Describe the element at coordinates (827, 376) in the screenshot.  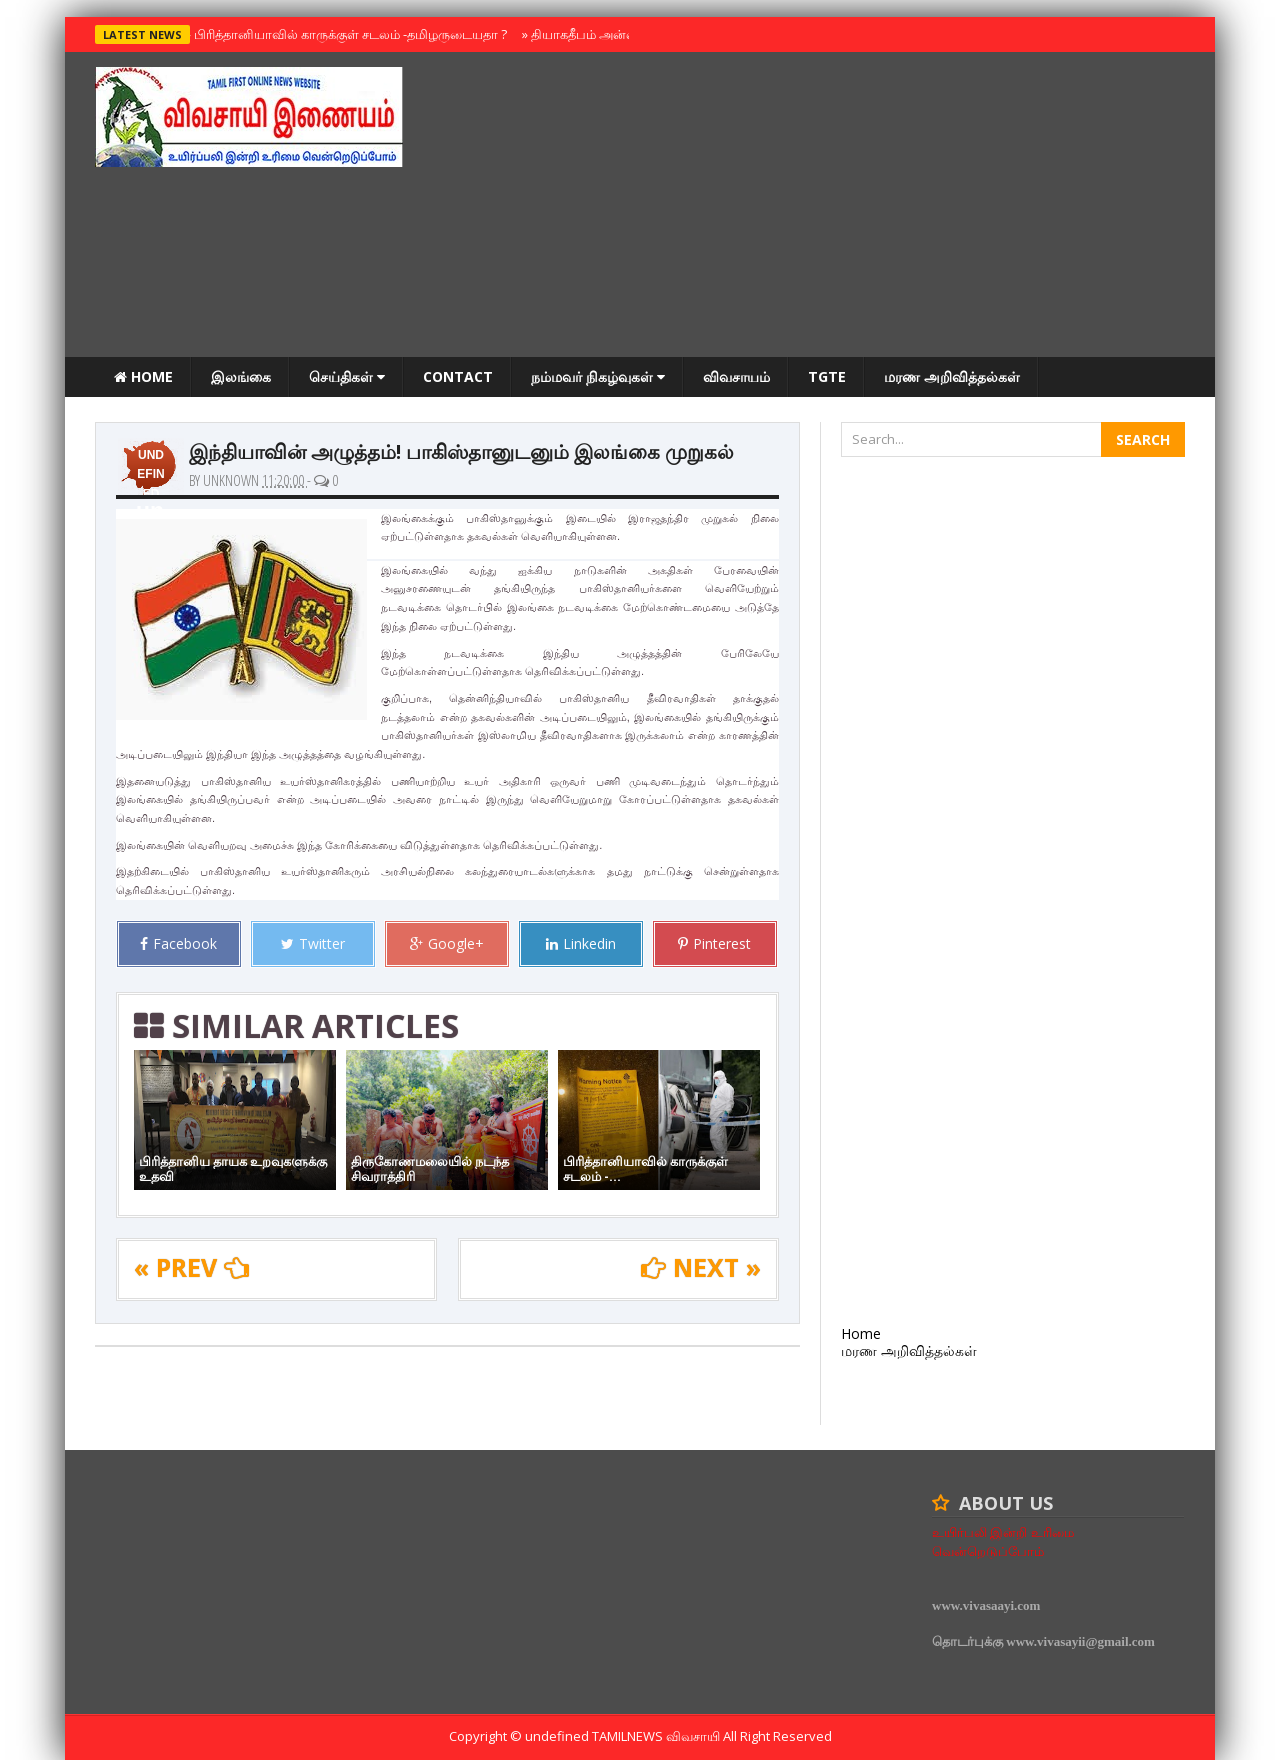
I see `TGTE` at that location.